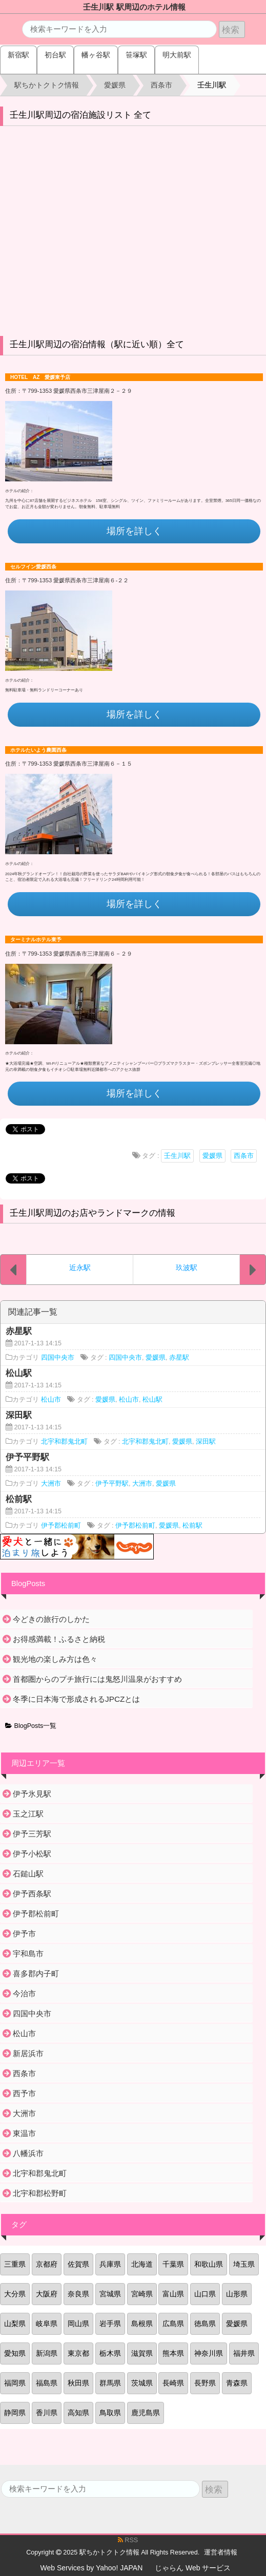  Describe the element at coordinates (51, 1619) in the screenshot. I see `今どきの旅行のしかた` at that location.